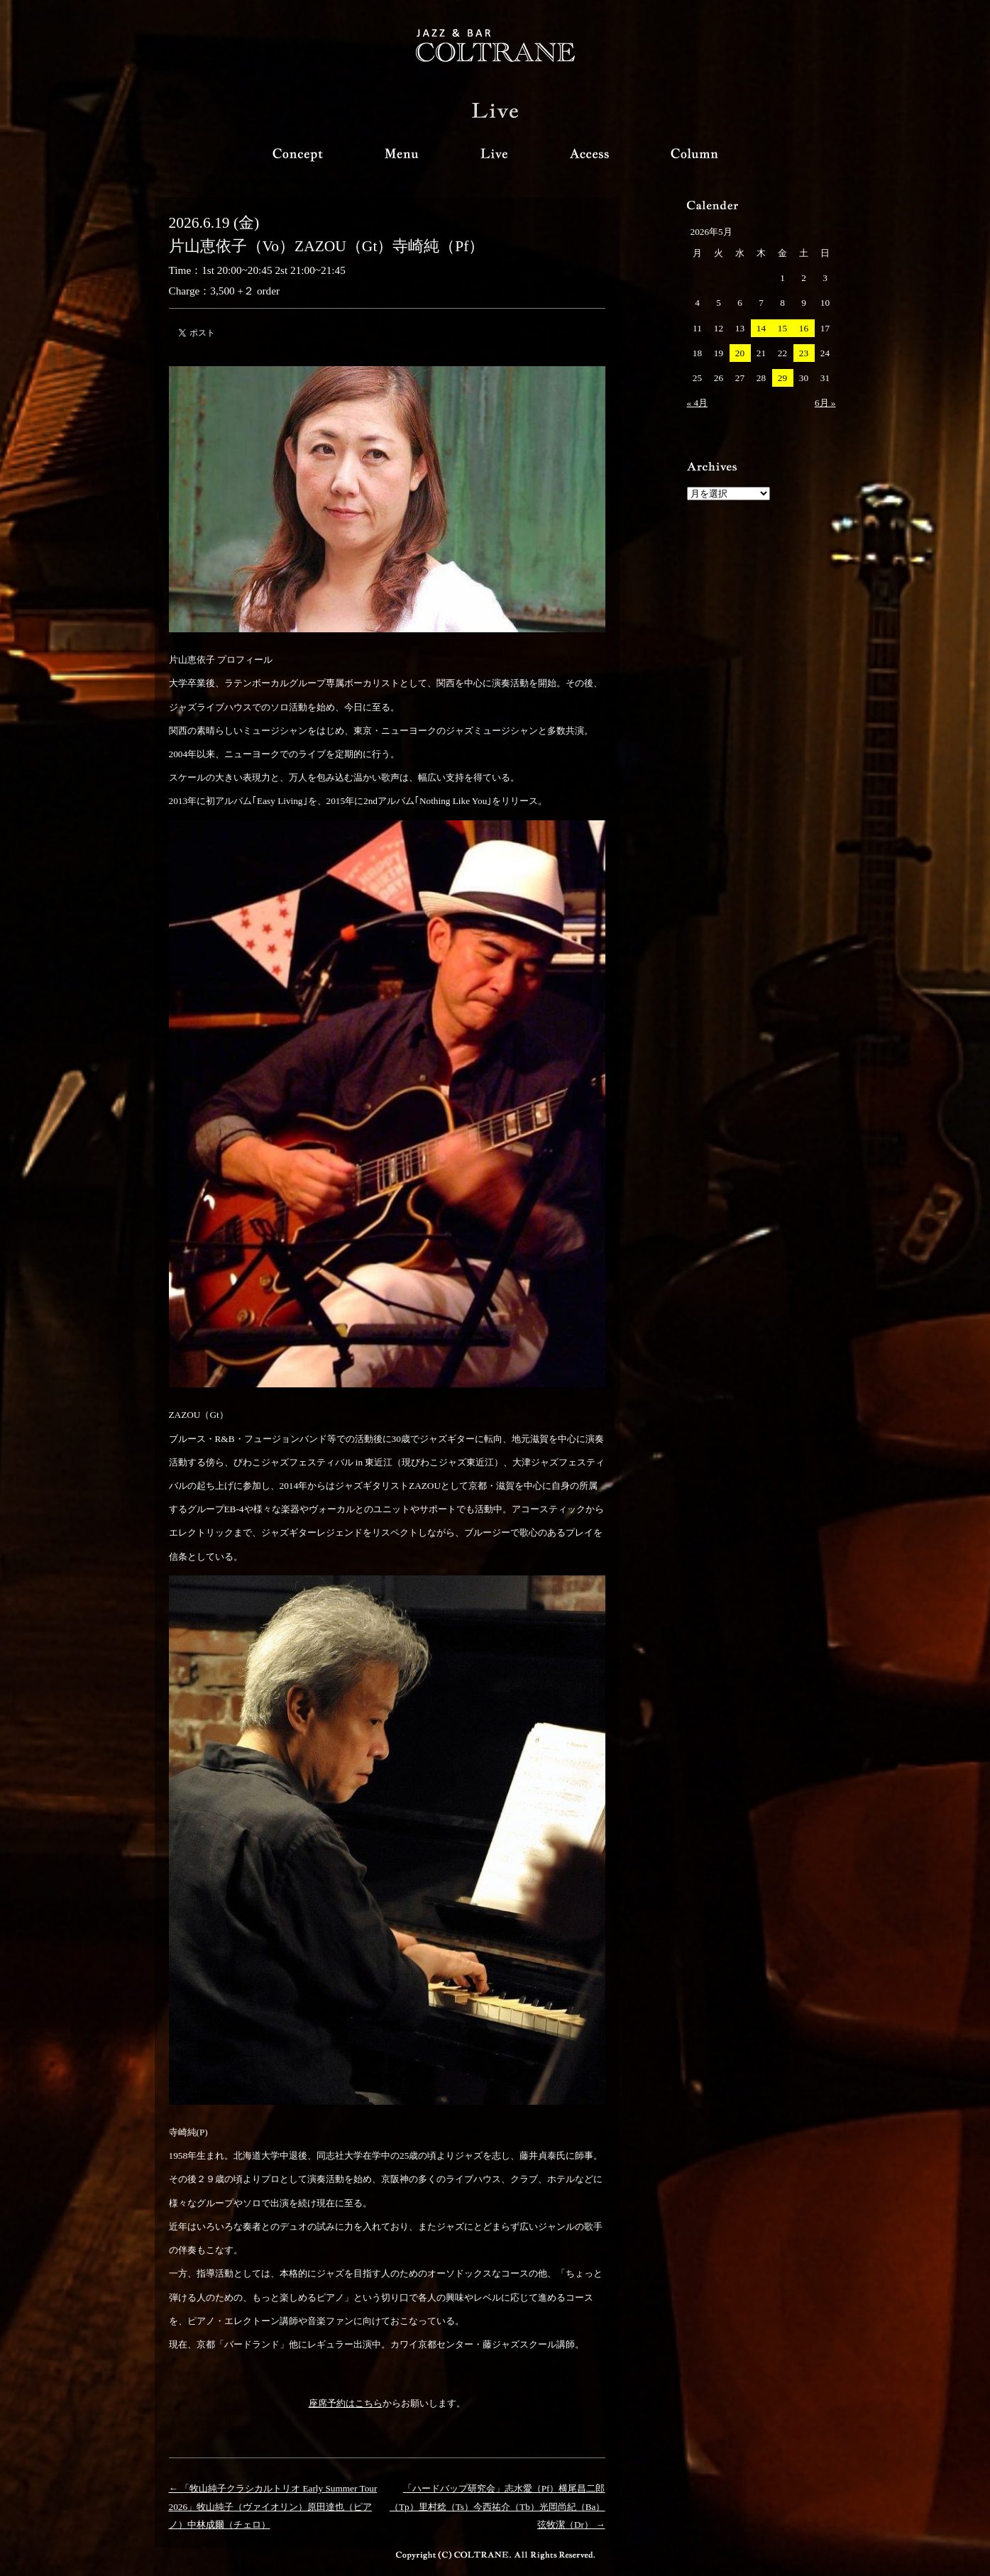  Describe the element at coordinates (803, 328) in the screenshot. I see `16` at that location.